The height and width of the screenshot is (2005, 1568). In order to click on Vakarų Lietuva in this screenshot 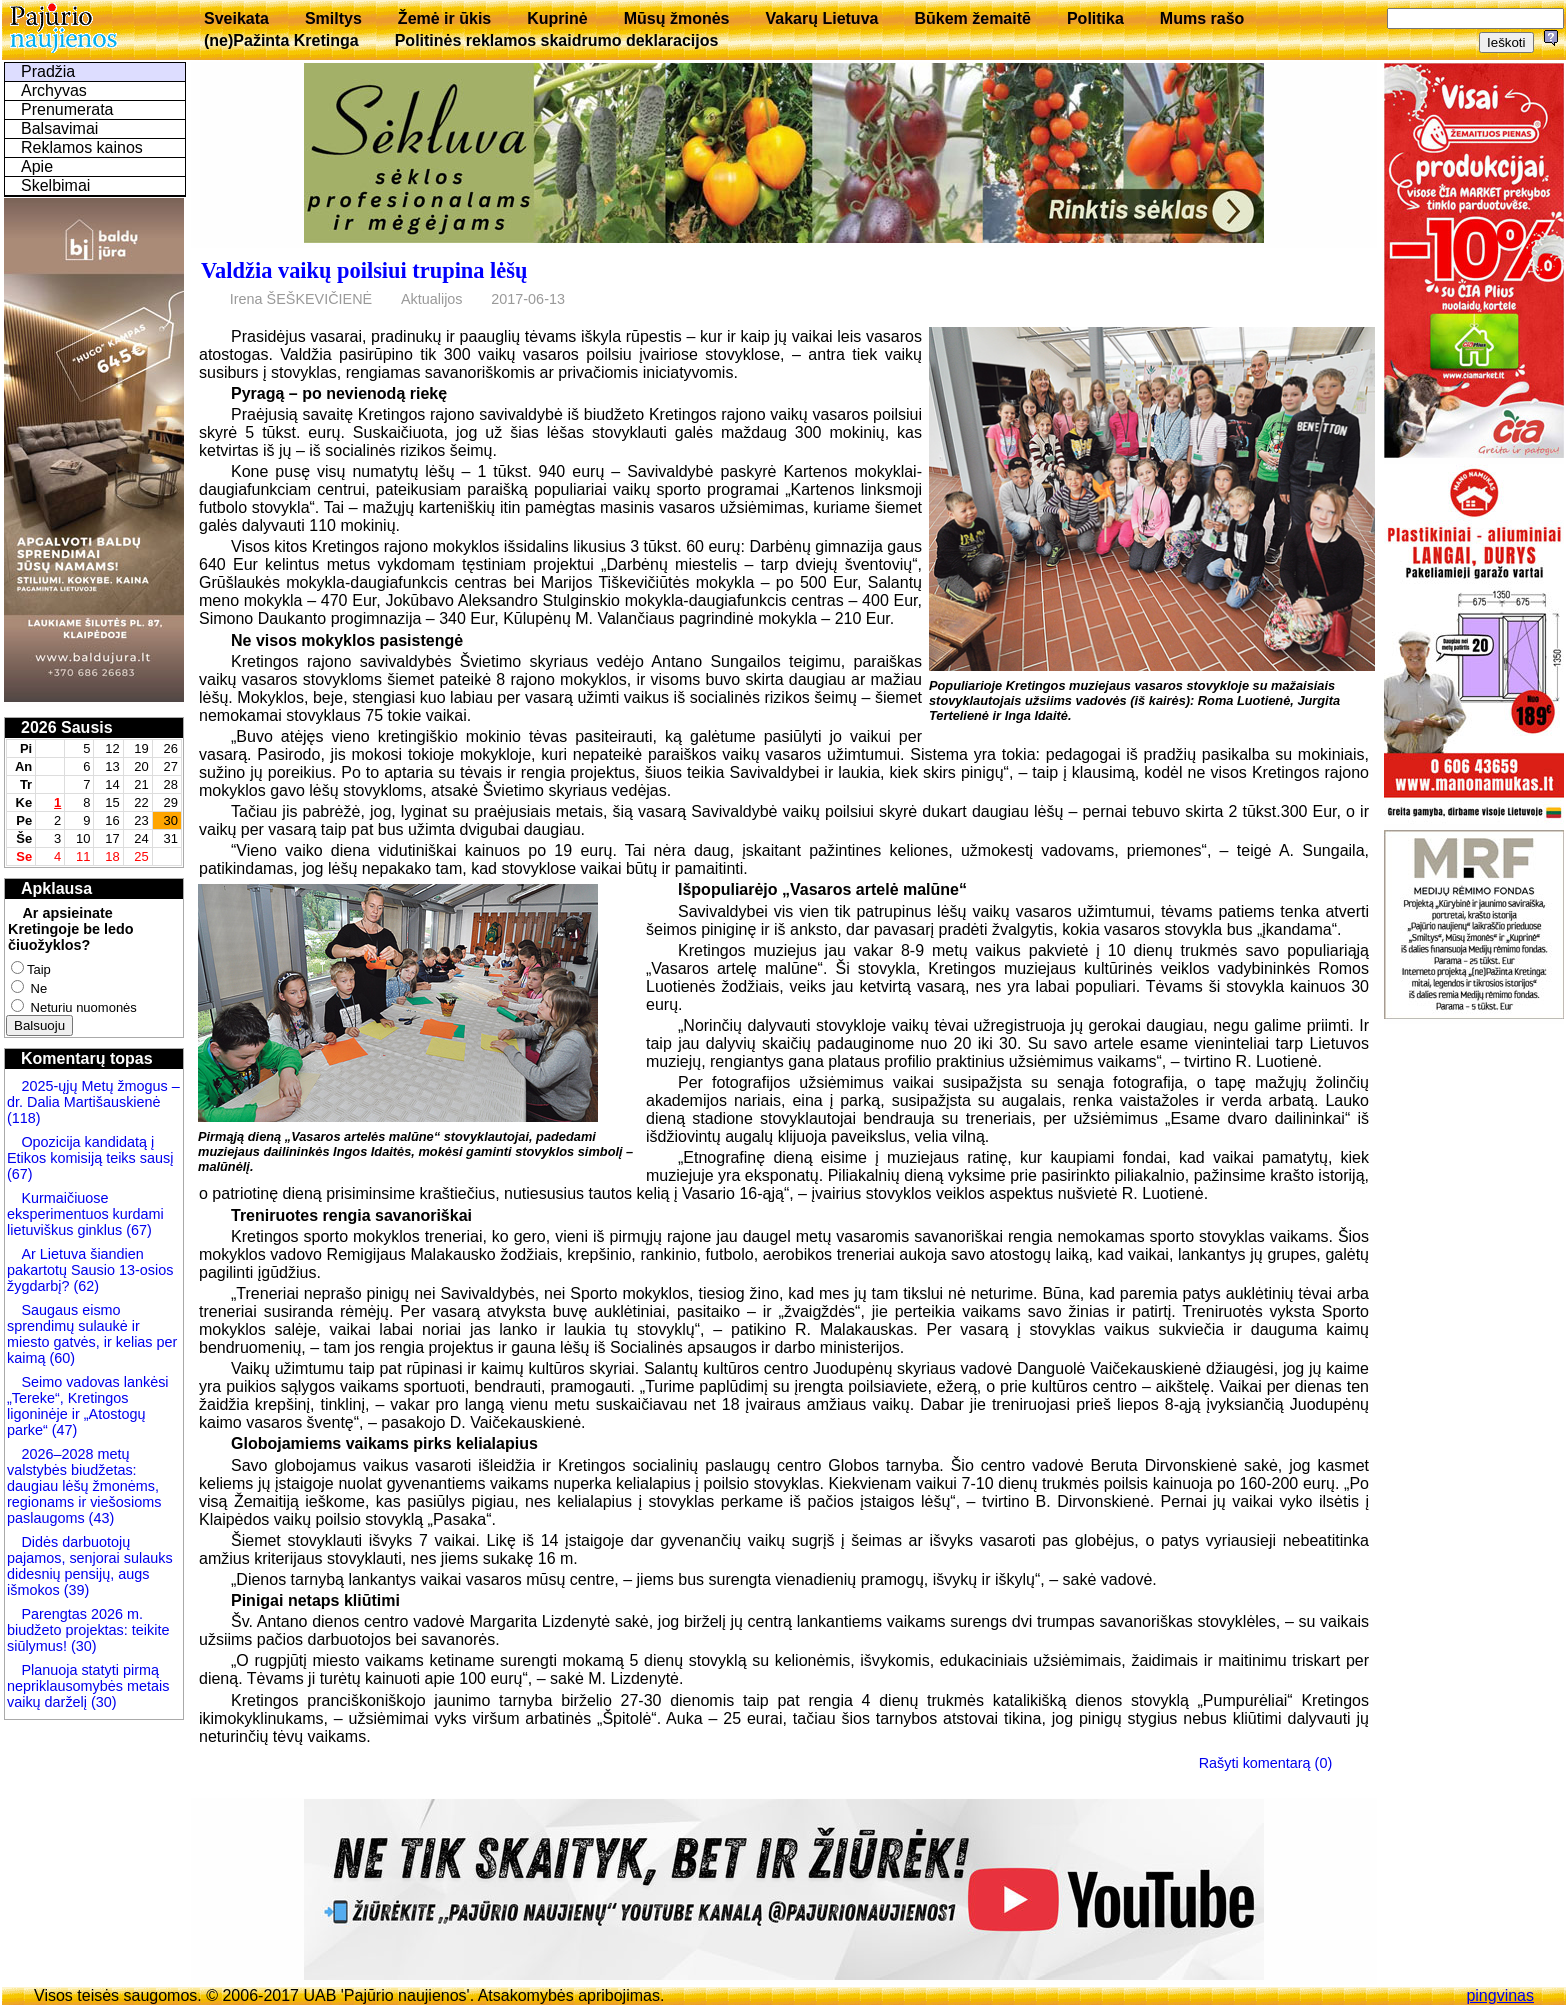, I will do `click(821, 18)`.